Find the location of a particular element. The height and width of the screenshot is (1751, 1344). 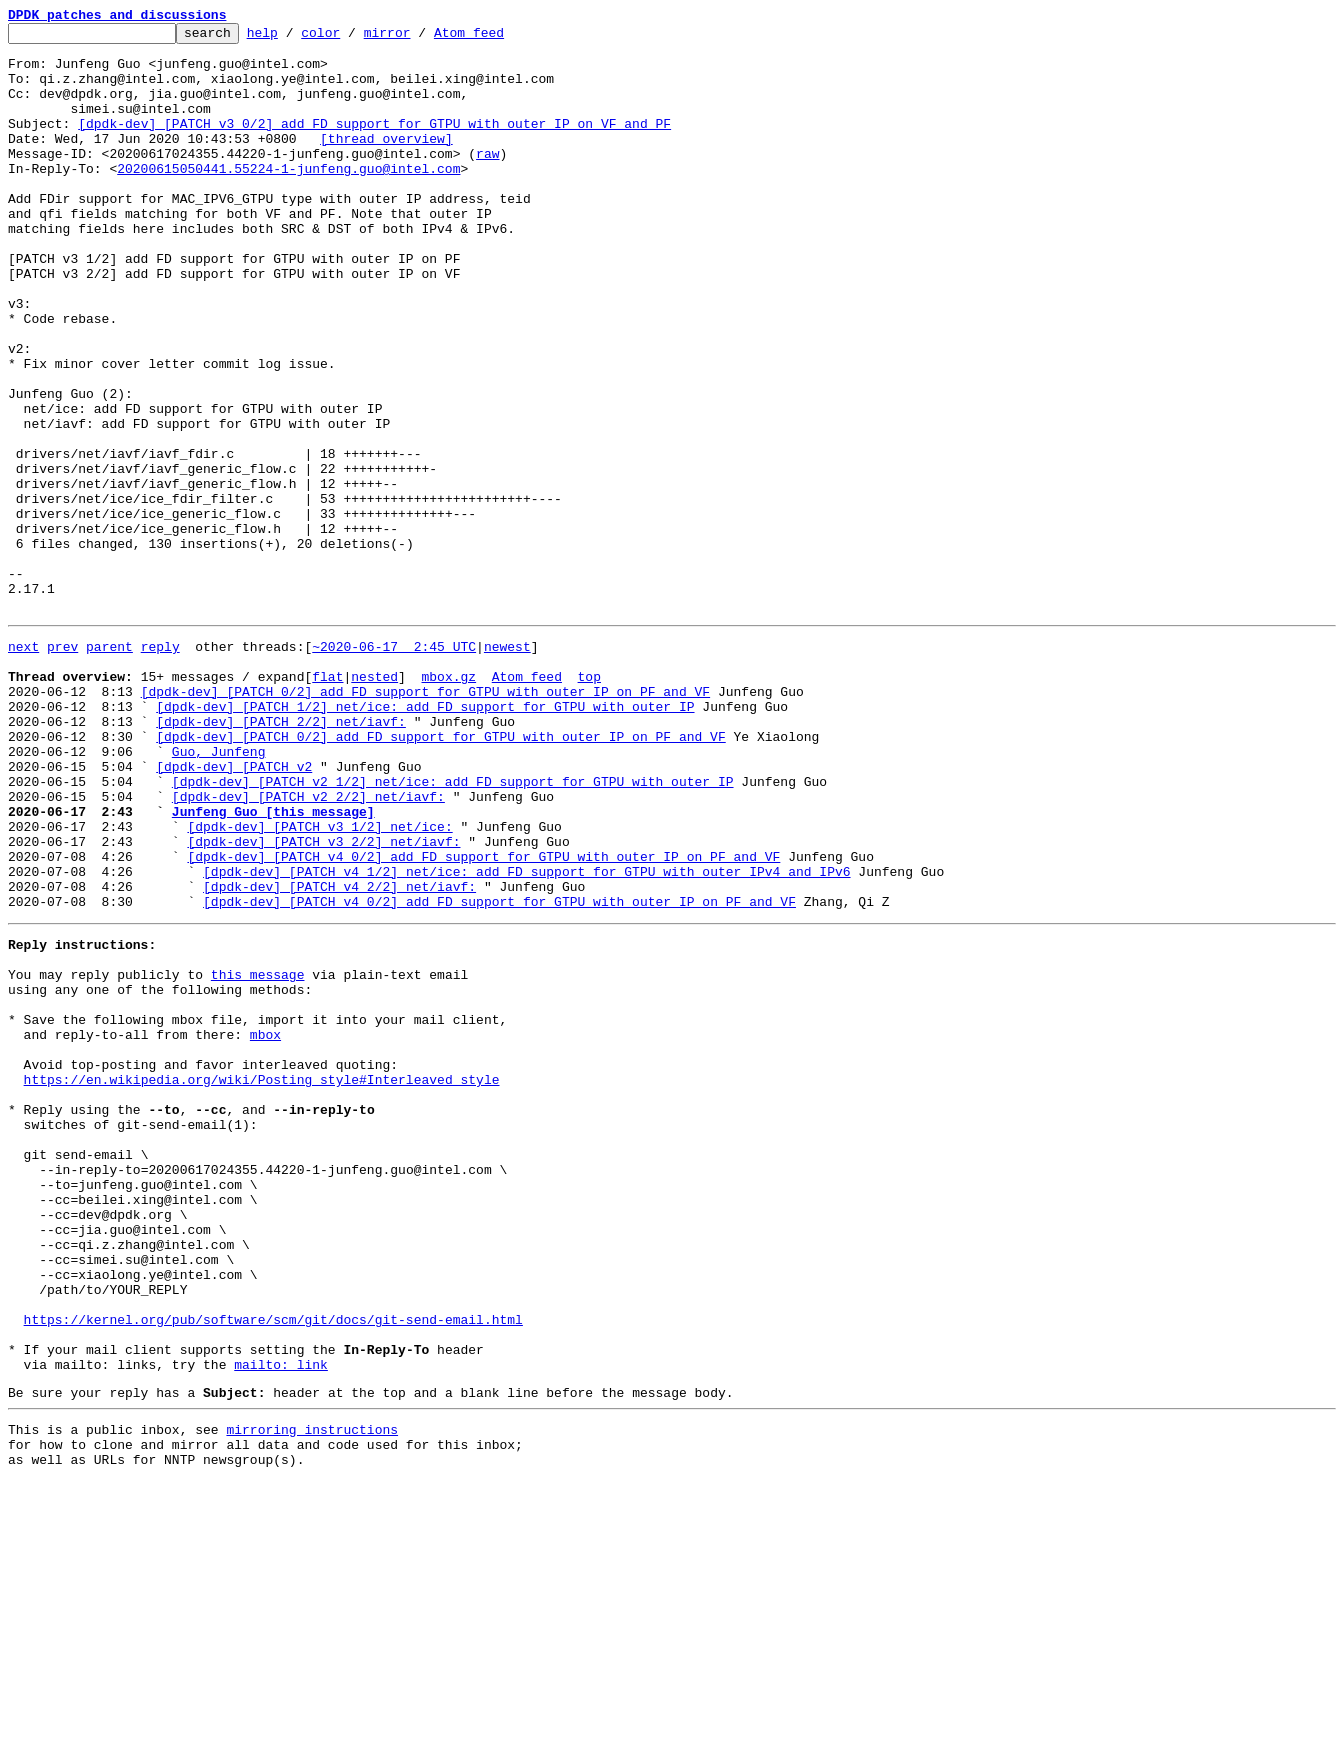

flat is located at coordinates (327, 802).